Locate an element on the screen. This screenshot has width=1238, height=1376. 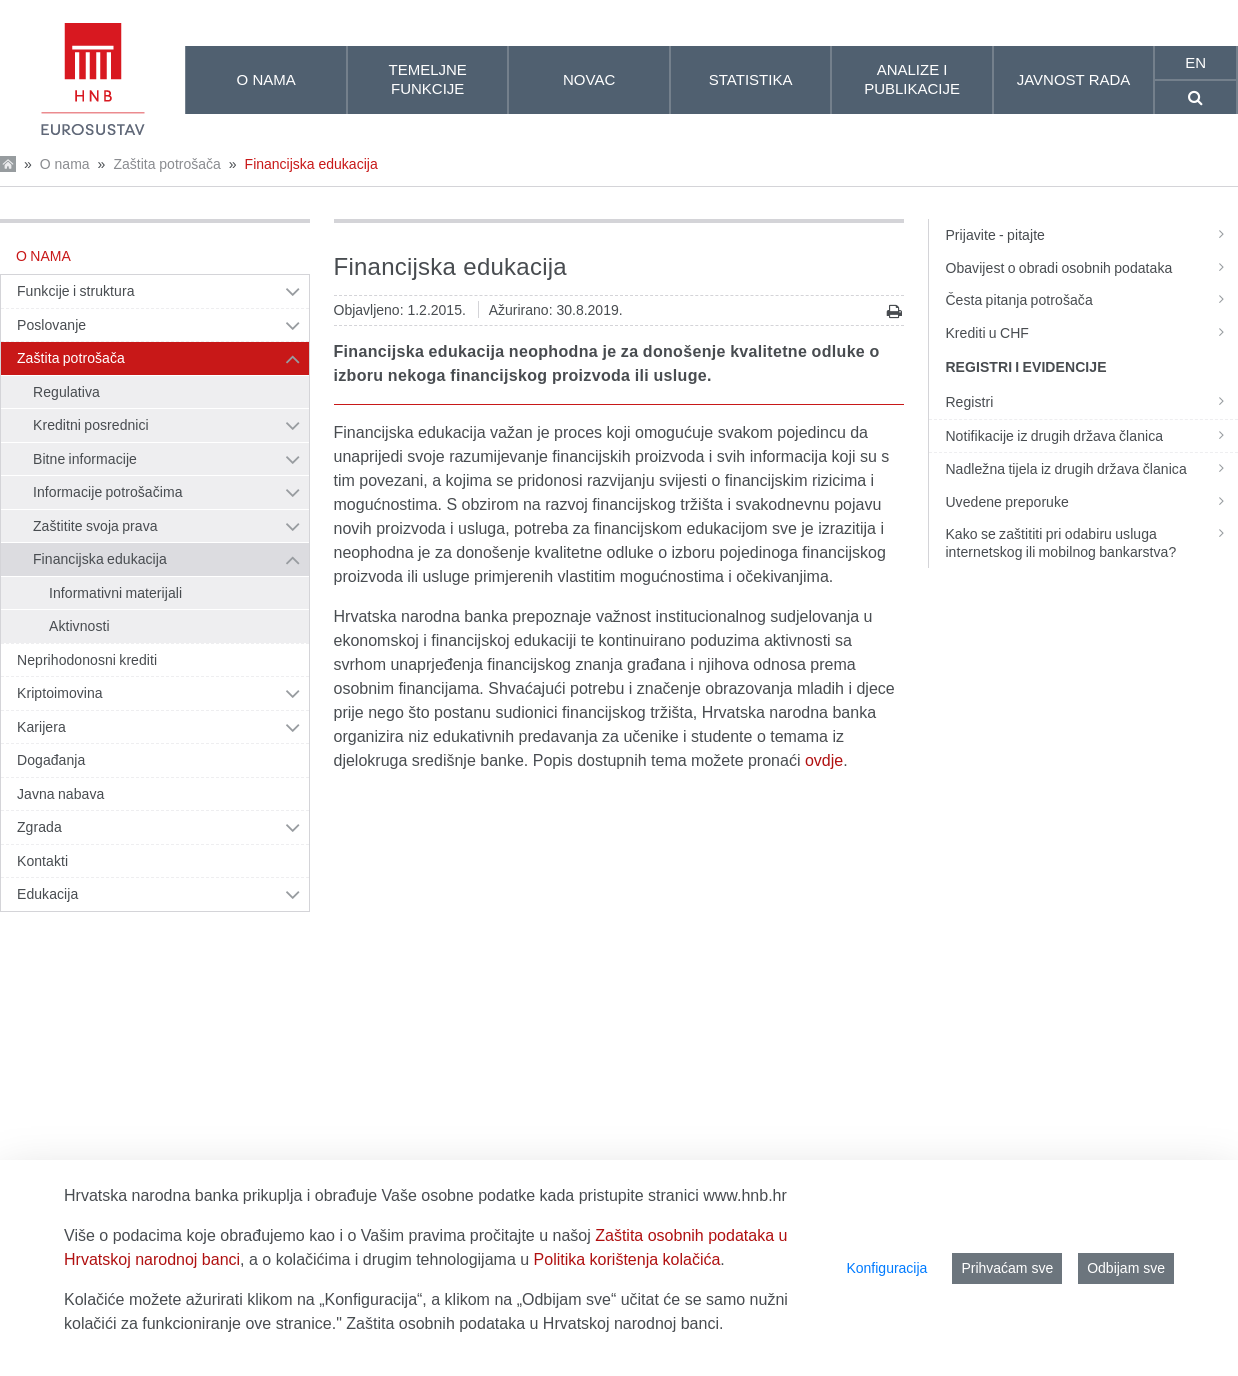
Zgrada is located at coordinates (39, 827).